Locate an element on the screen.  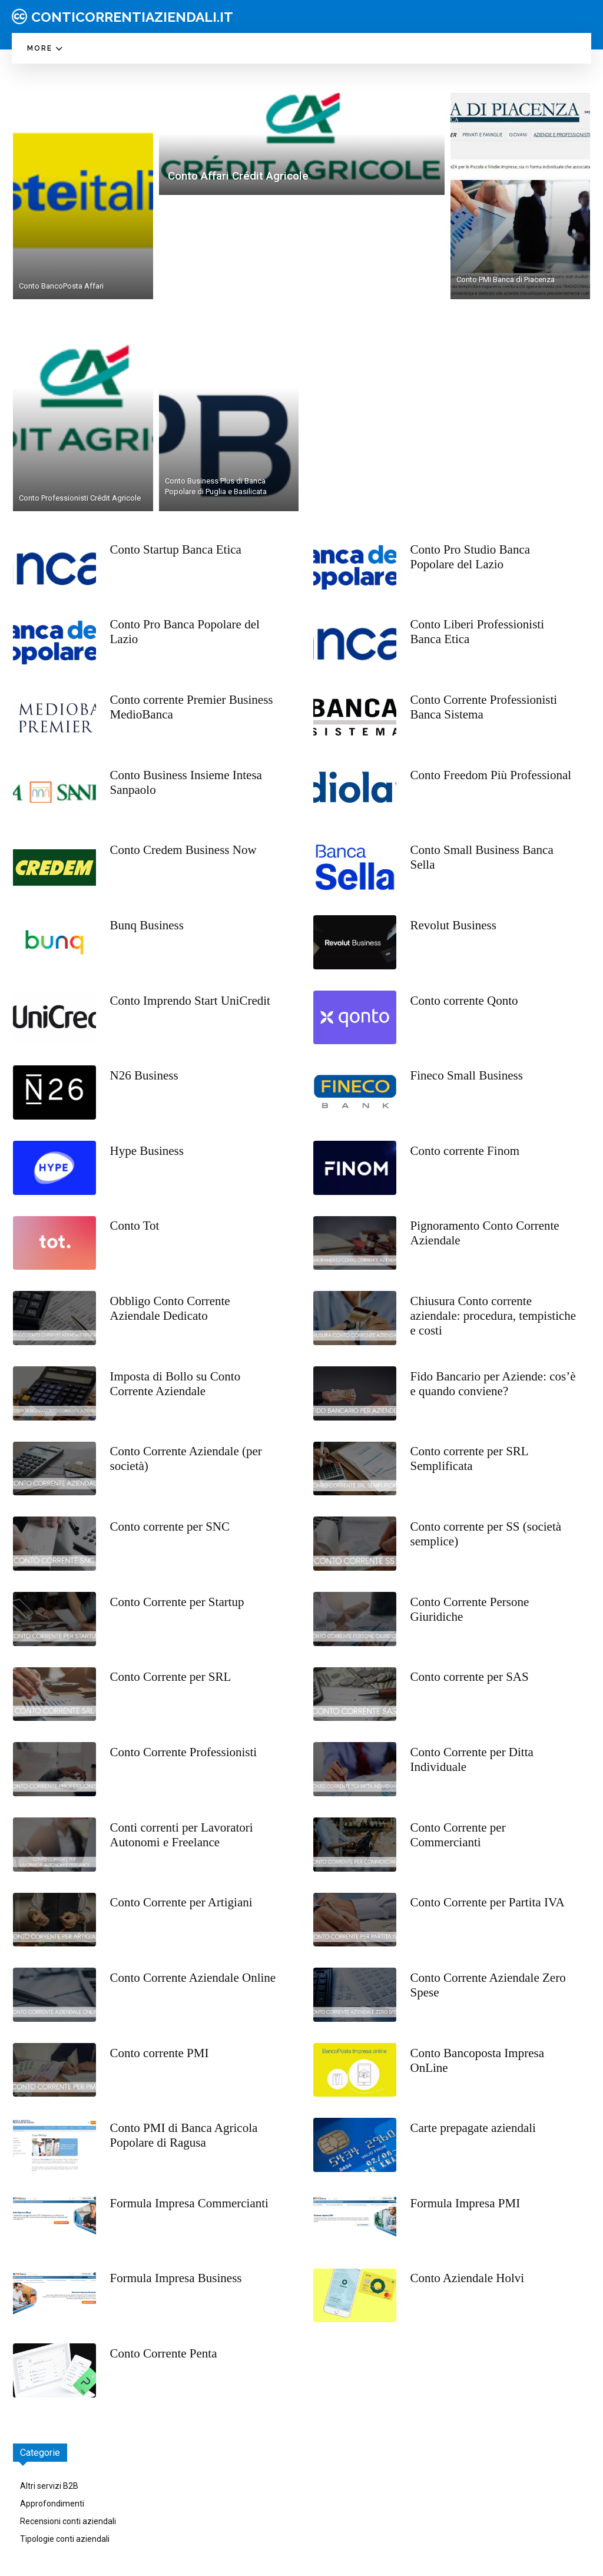
Conto corrente per SAS is located at coordinates (469, 1677).